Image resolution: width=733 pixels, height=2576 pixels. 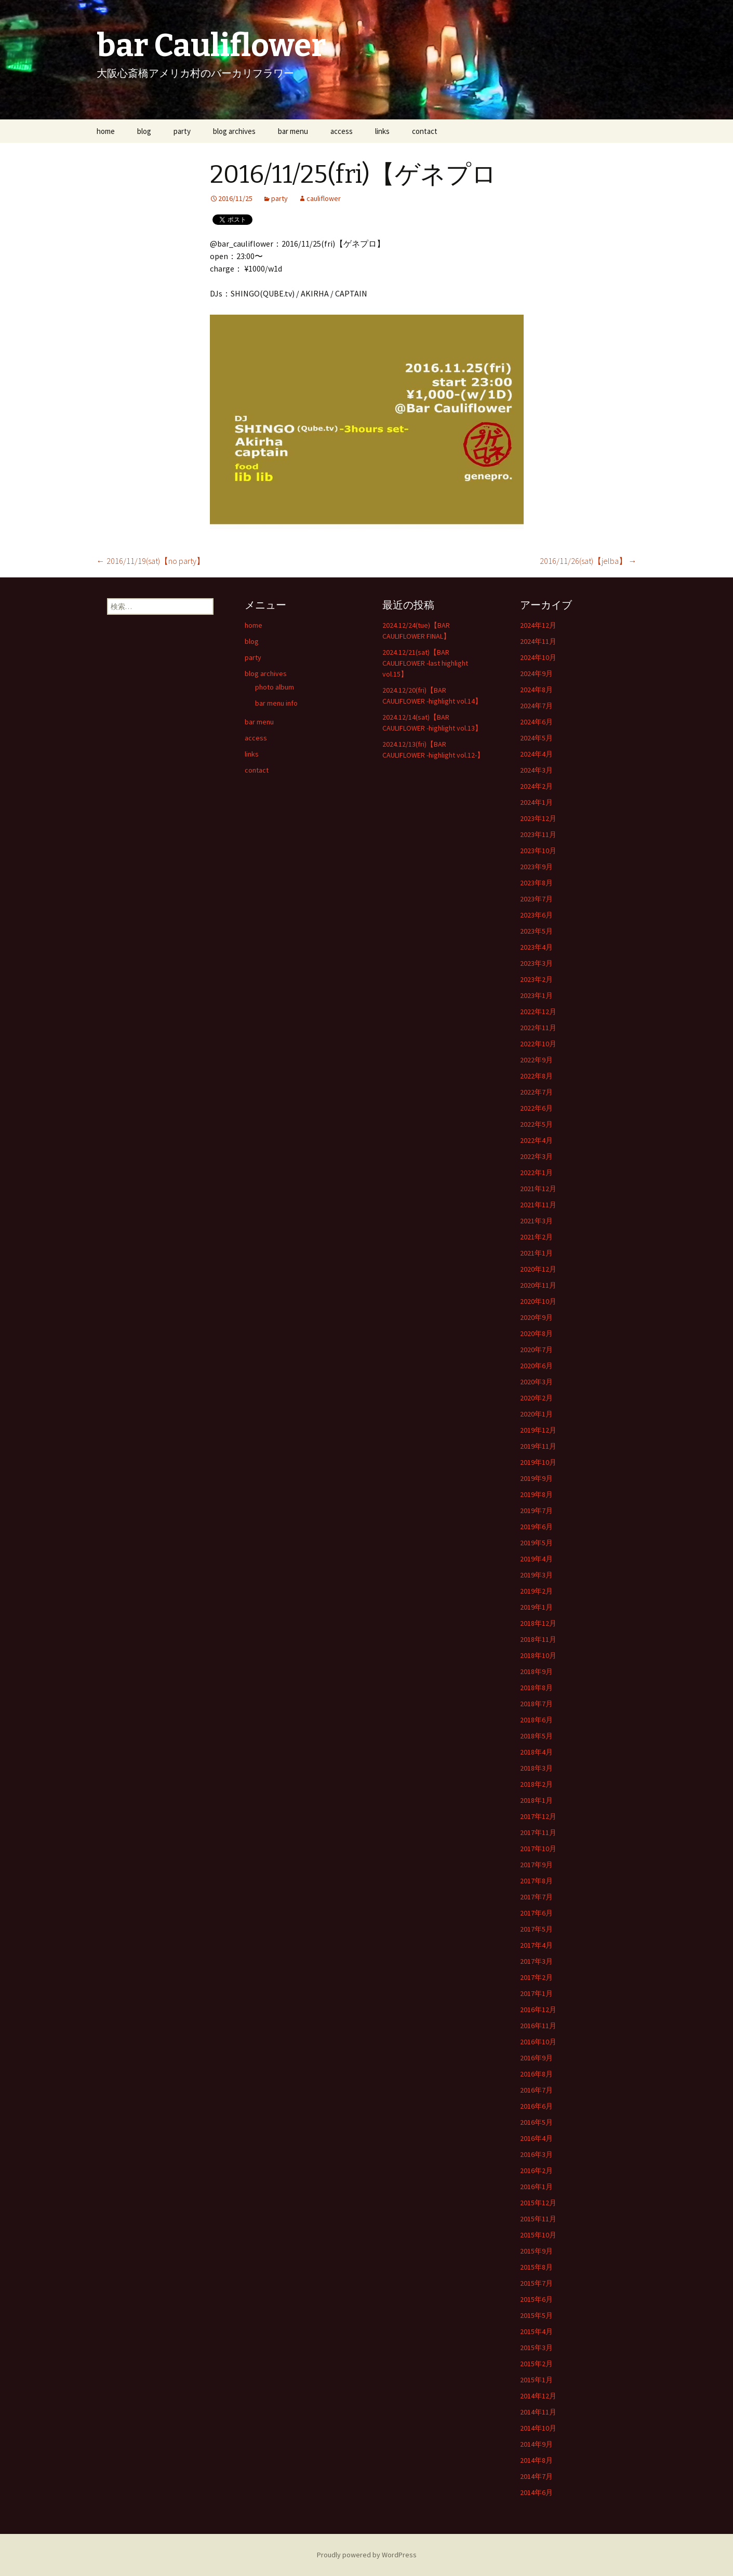 I want to click on 2020年12月, so click(x=538, y=1269).